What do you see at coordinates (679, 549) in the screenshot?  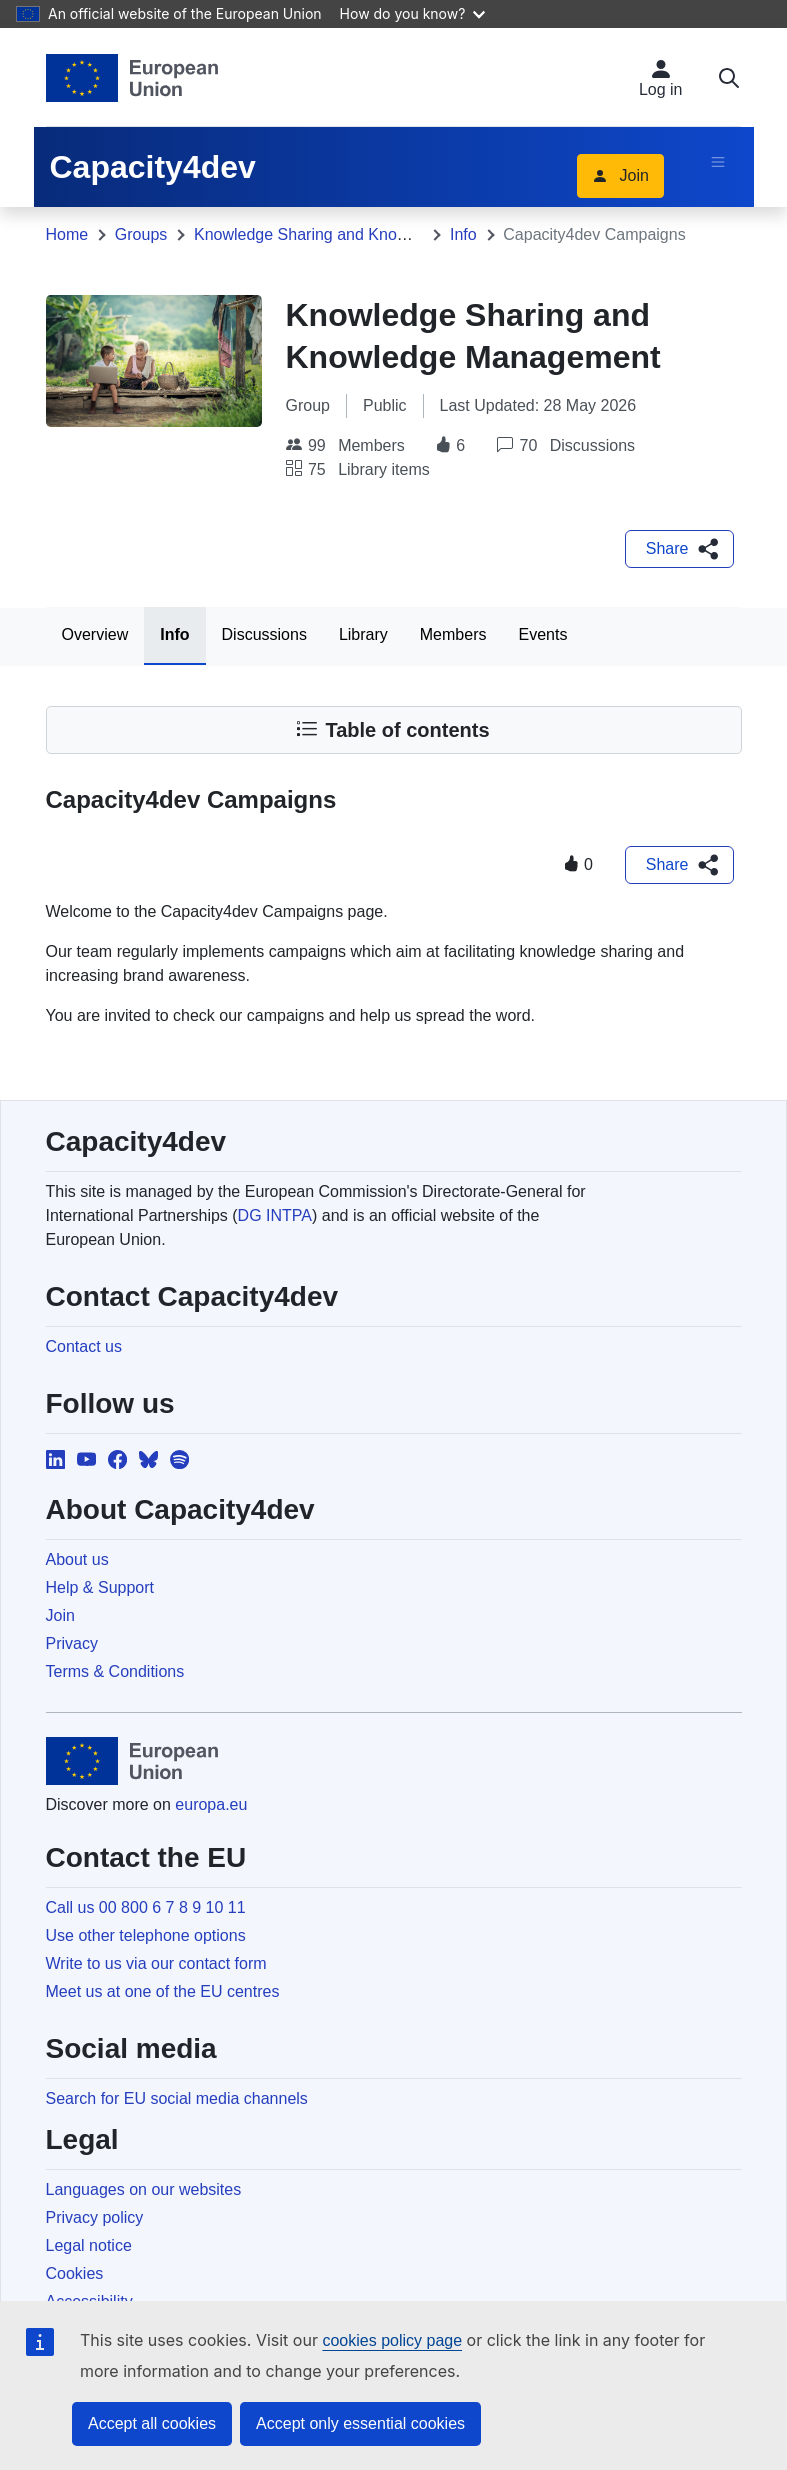 I see `[button]` at bounding box center [679, 549].